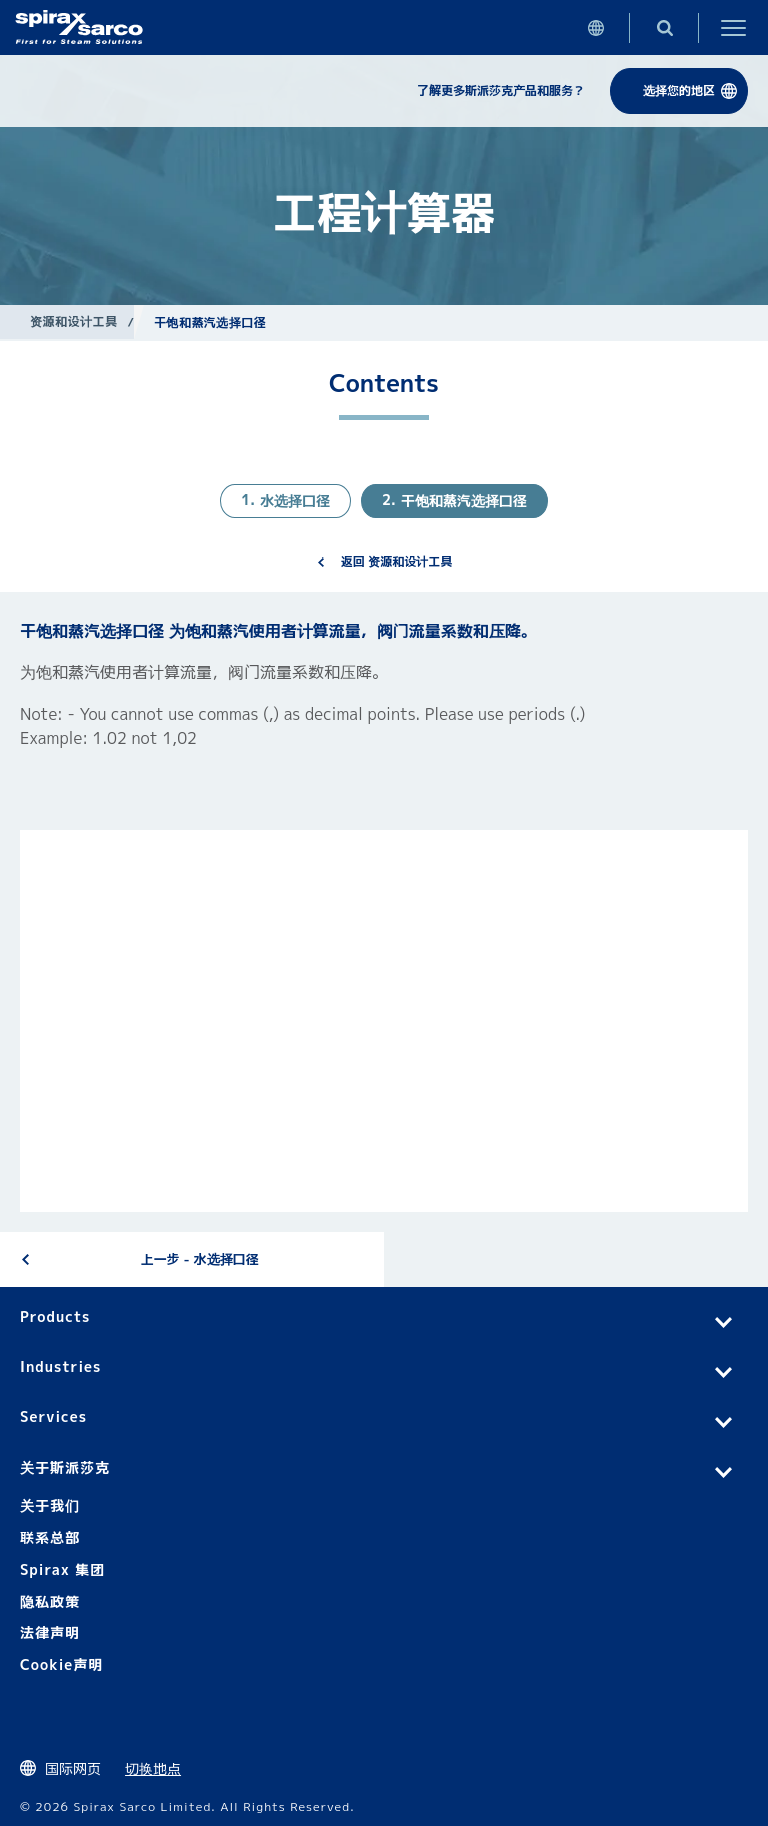 This screenshot has height=1826, width=768. I want to click on Cookie声明, so click(61, 1664).